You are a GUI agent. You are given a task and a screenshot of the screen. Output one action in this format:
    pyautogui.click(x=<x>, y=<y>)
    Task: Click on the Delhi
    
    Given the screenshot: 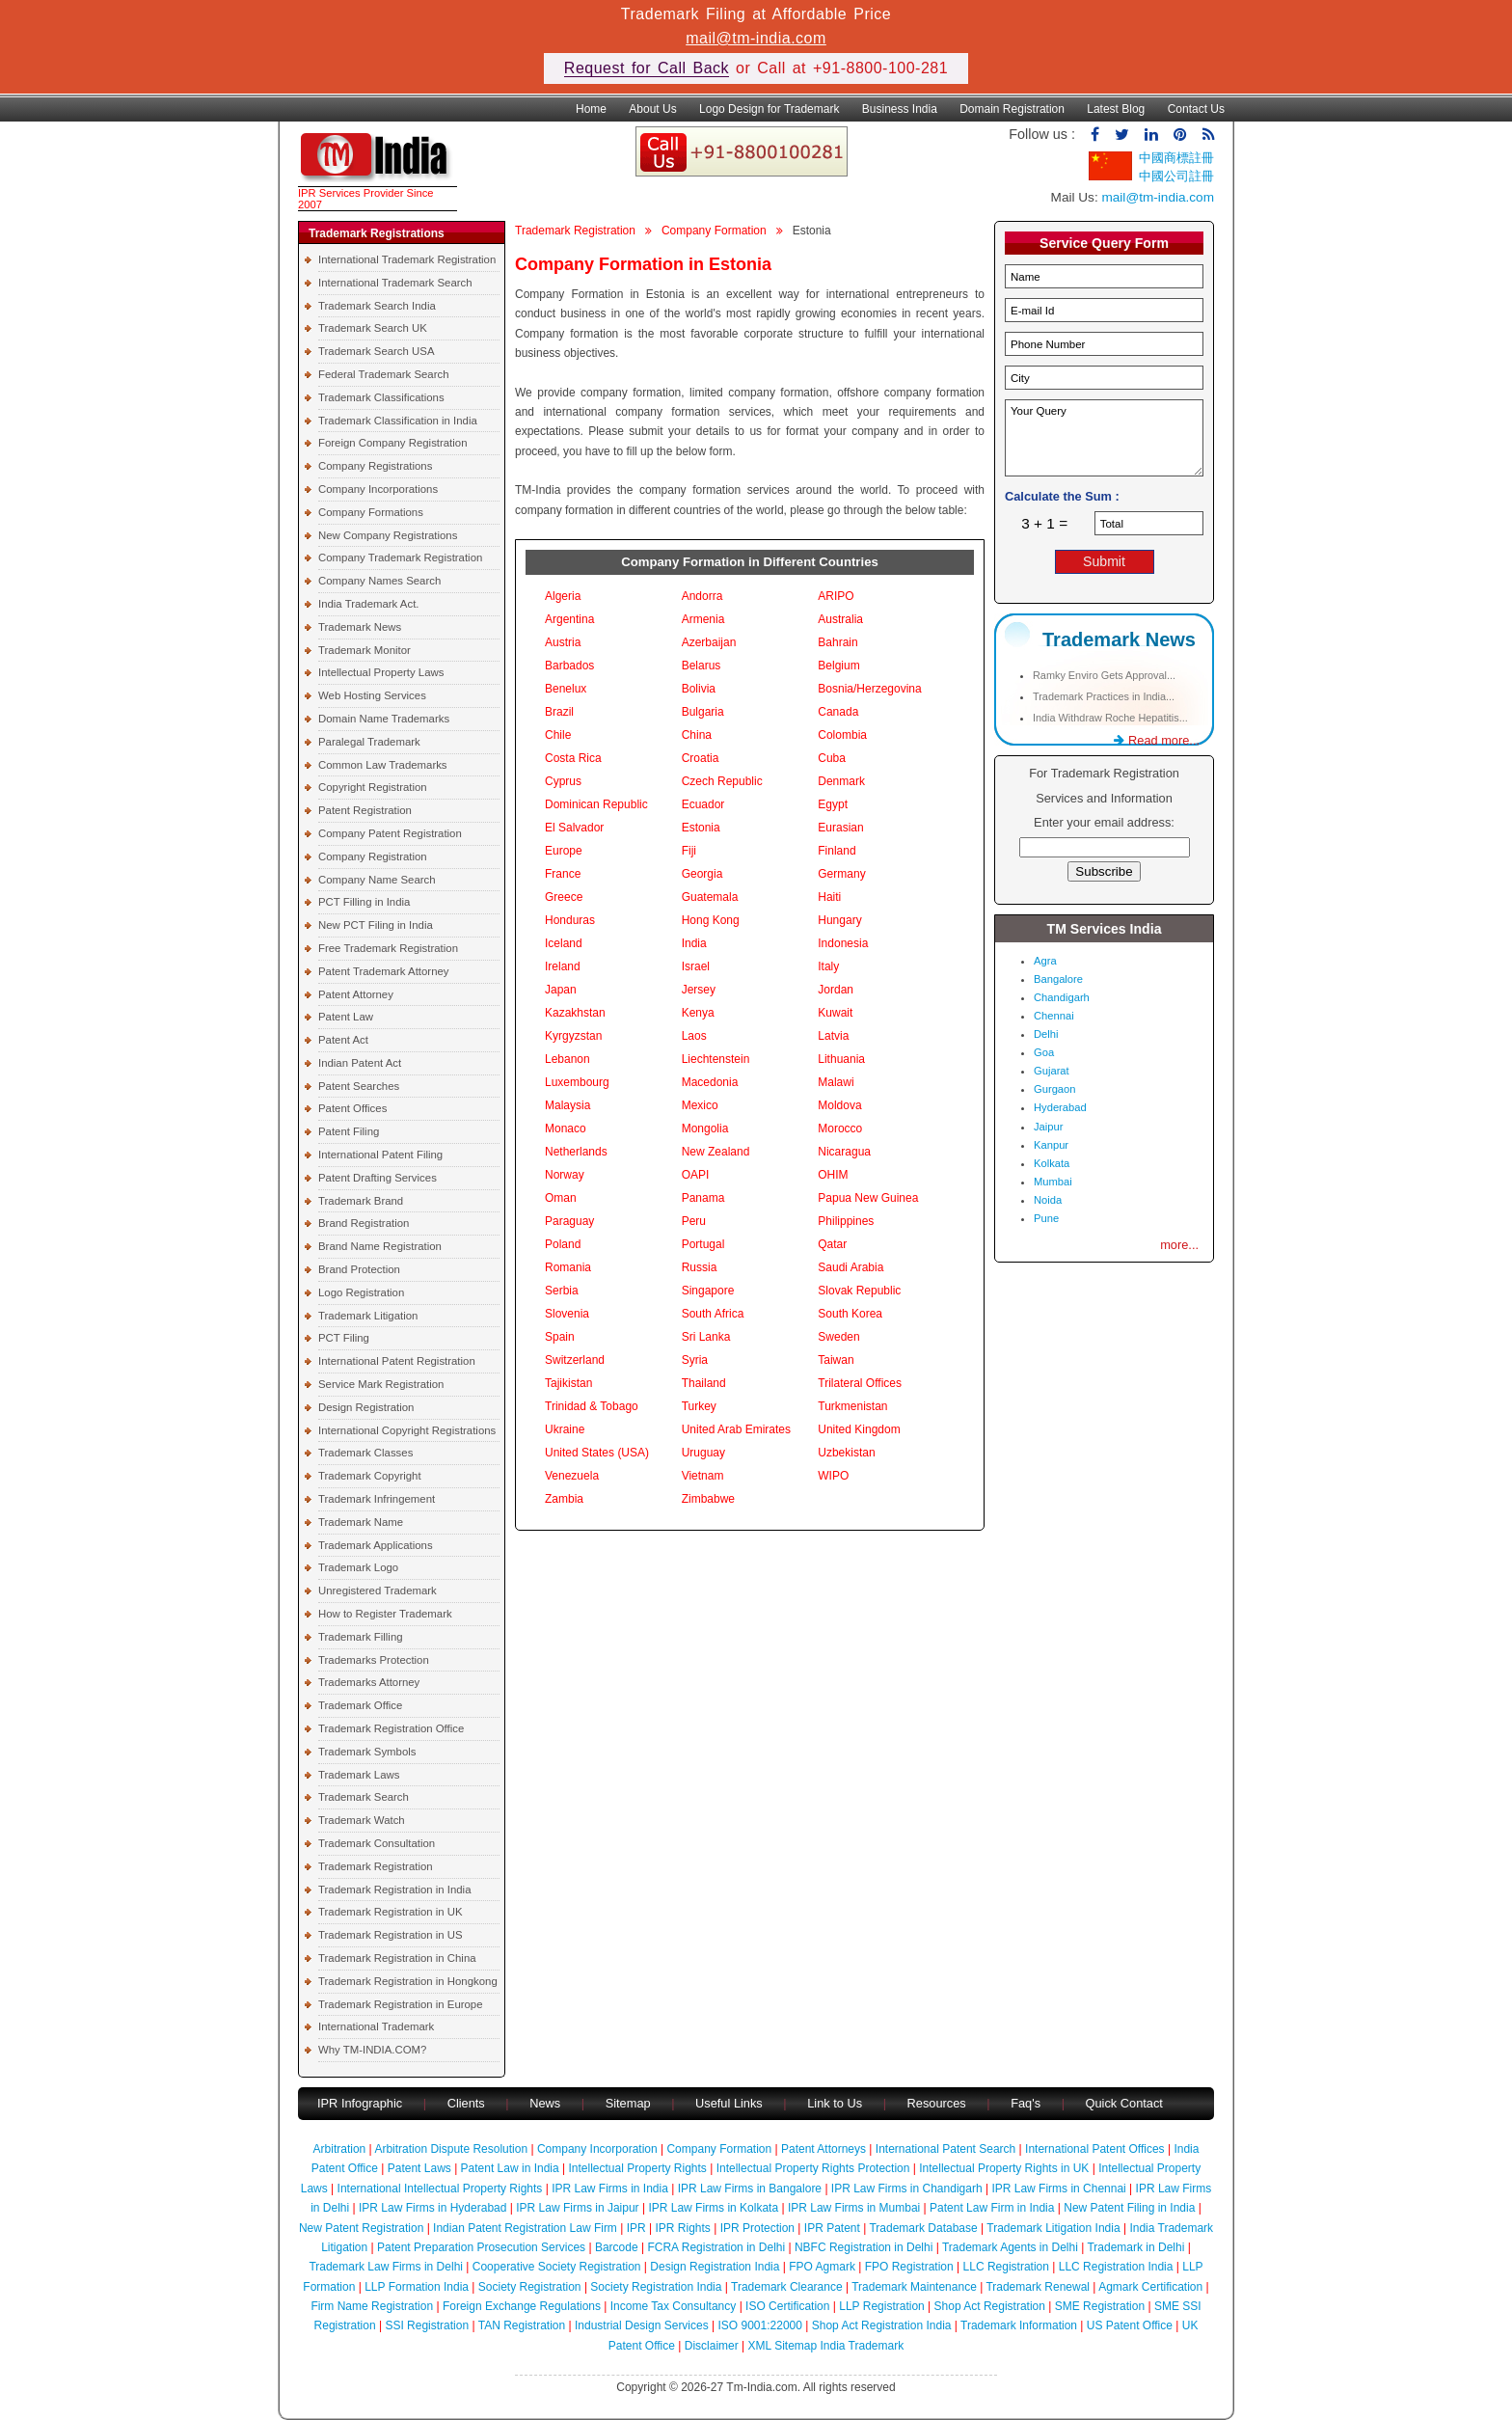 What is the action you would take?
    pyautogui.click(x=1046, y=1034)
    